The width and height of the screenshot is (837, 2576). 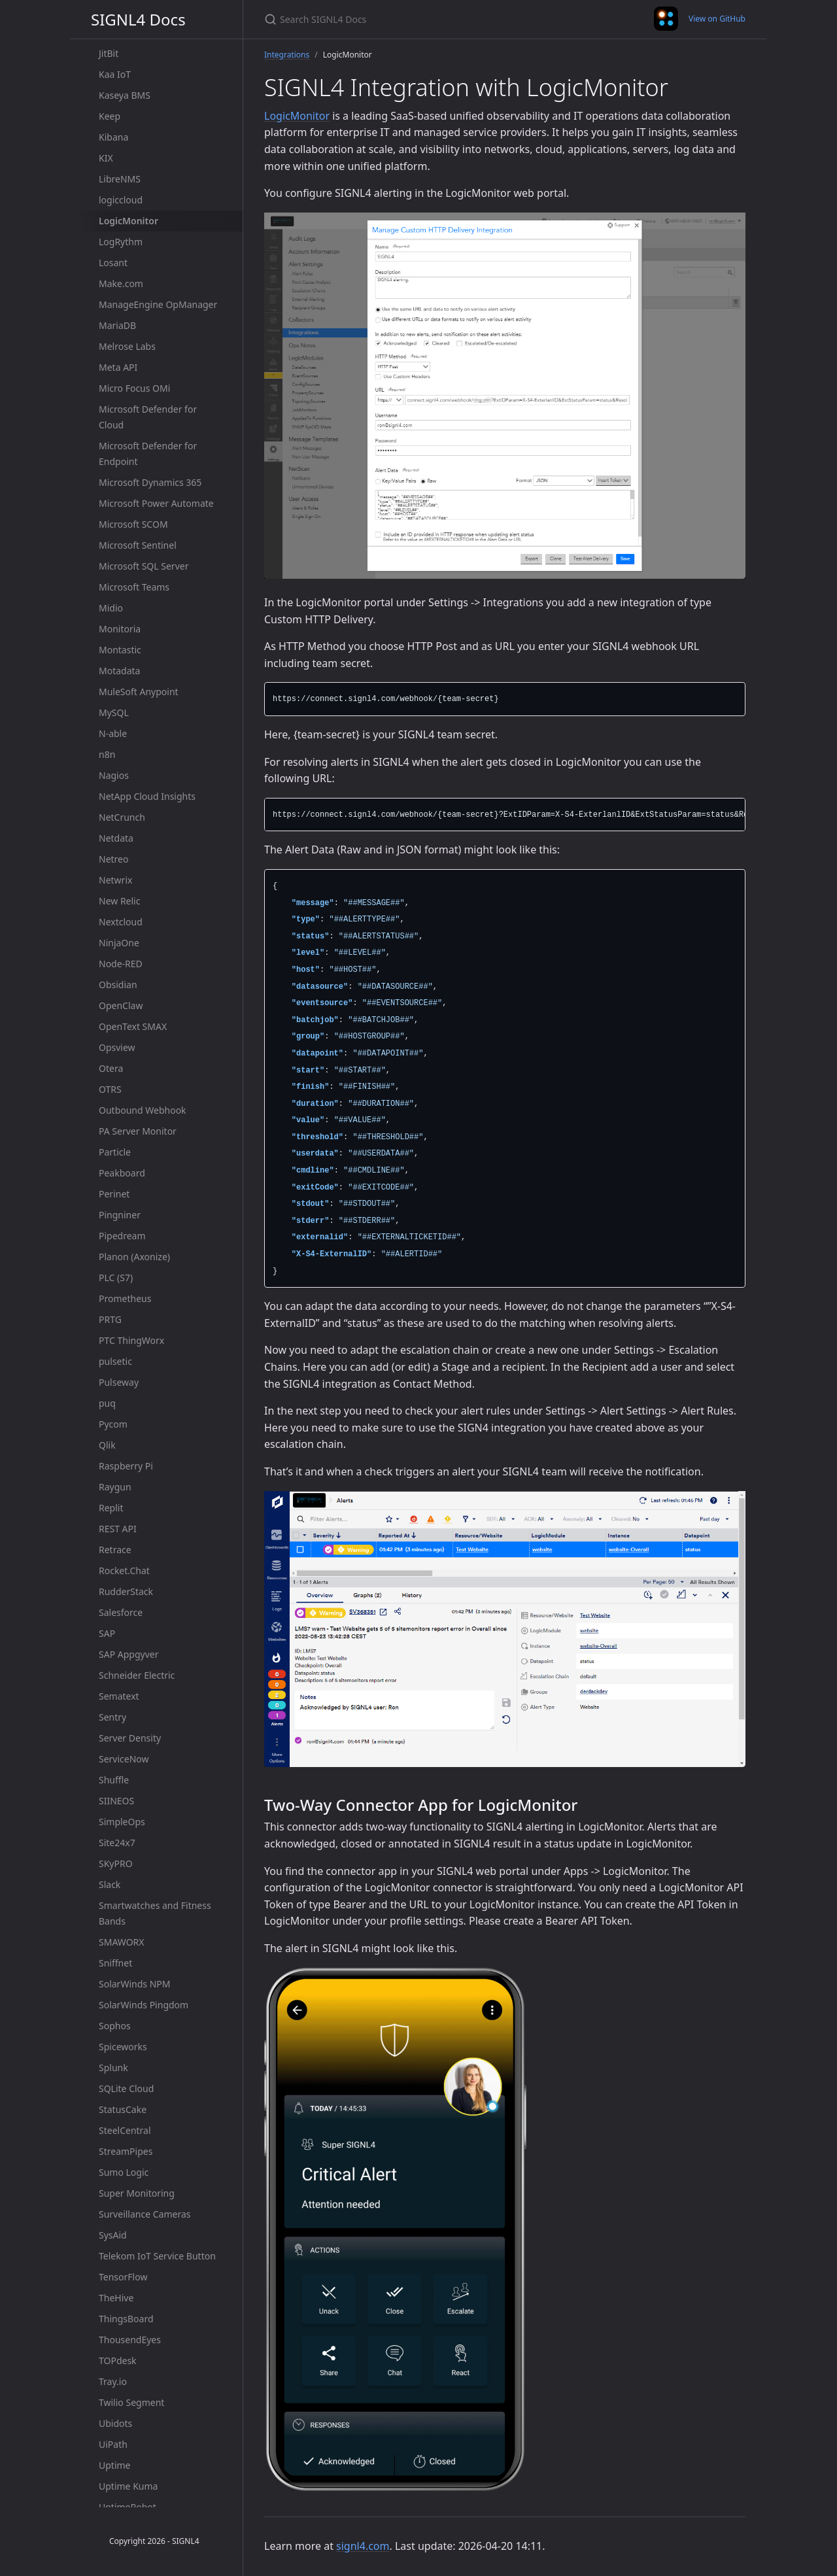 What do you see at coordinates (107, 1403) in the screenshot?
I see `puq` at bounding box center [107, 1403].